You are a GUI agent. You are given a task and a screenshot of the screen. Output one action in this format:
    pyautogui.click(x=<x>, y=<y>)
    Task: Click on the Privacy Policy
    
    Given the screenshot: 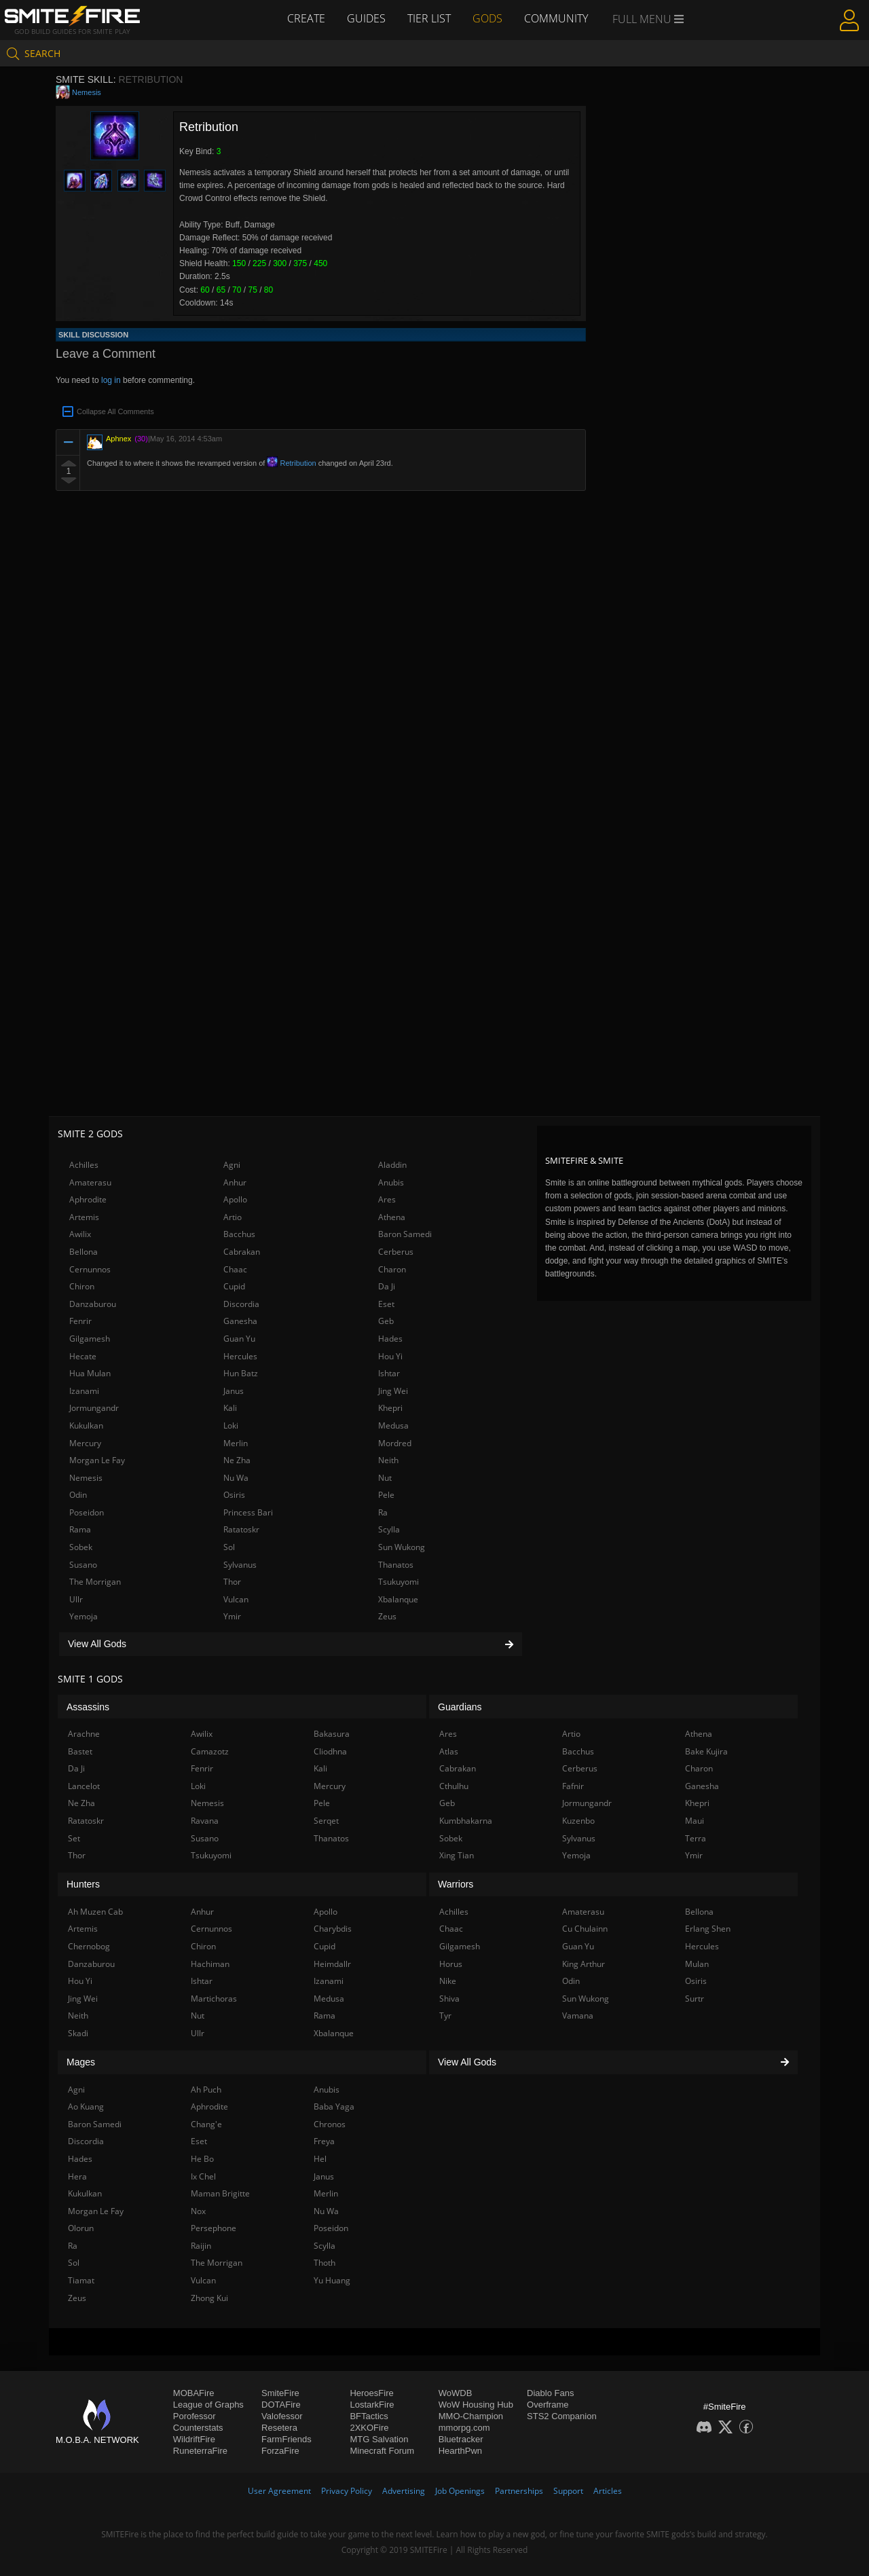 What is the action you would take?
    pyautogui.click(x=346, y=2491)
    